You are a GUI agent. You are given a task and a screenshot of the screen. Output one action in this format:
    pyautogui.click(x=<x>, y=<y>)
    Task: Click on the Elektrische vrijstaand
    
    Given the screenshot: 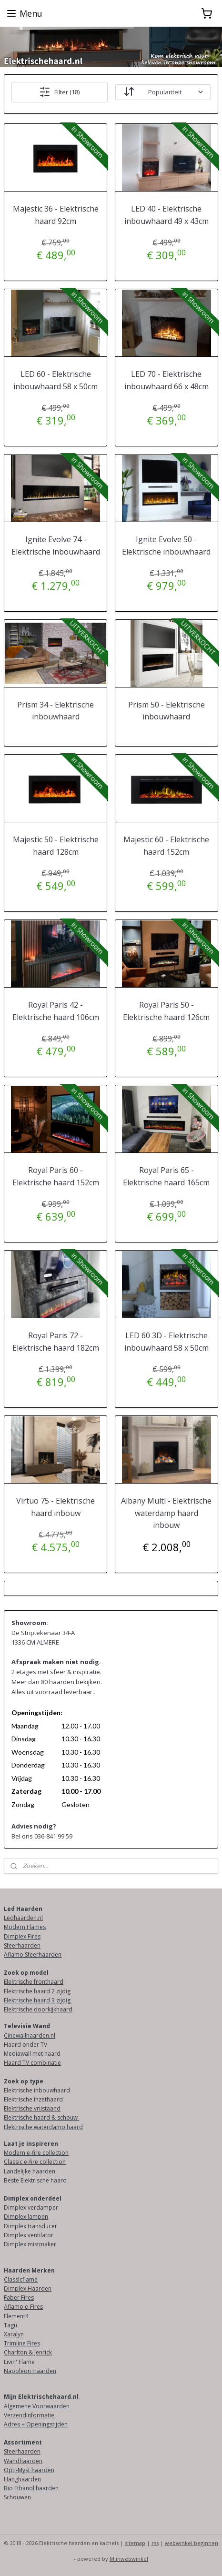 What is the action you would take?
    pyautogui.click(x=32, y=2108)
    